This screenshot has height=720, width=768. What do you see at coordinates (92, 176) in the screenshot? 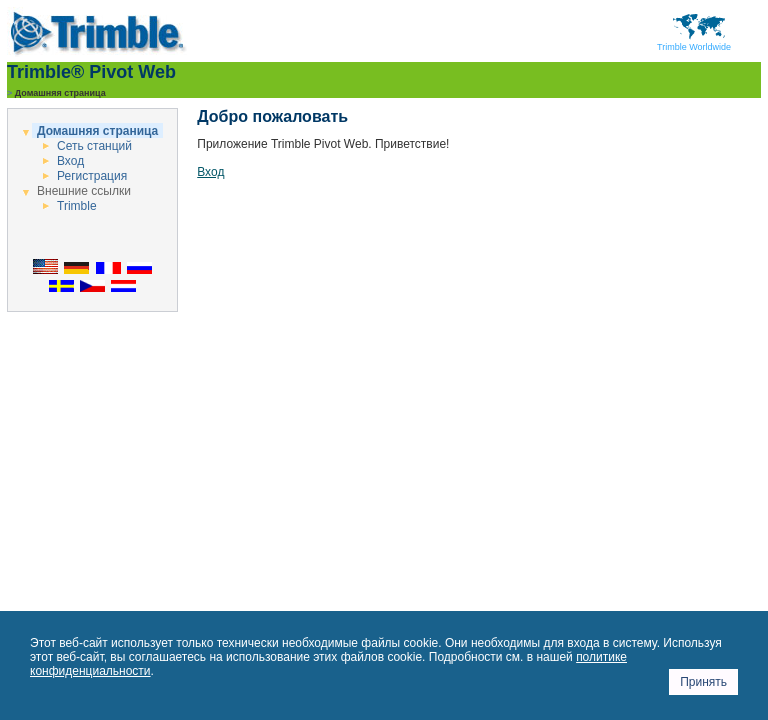
I see `Регистрация` at bounding box center [92, 176].